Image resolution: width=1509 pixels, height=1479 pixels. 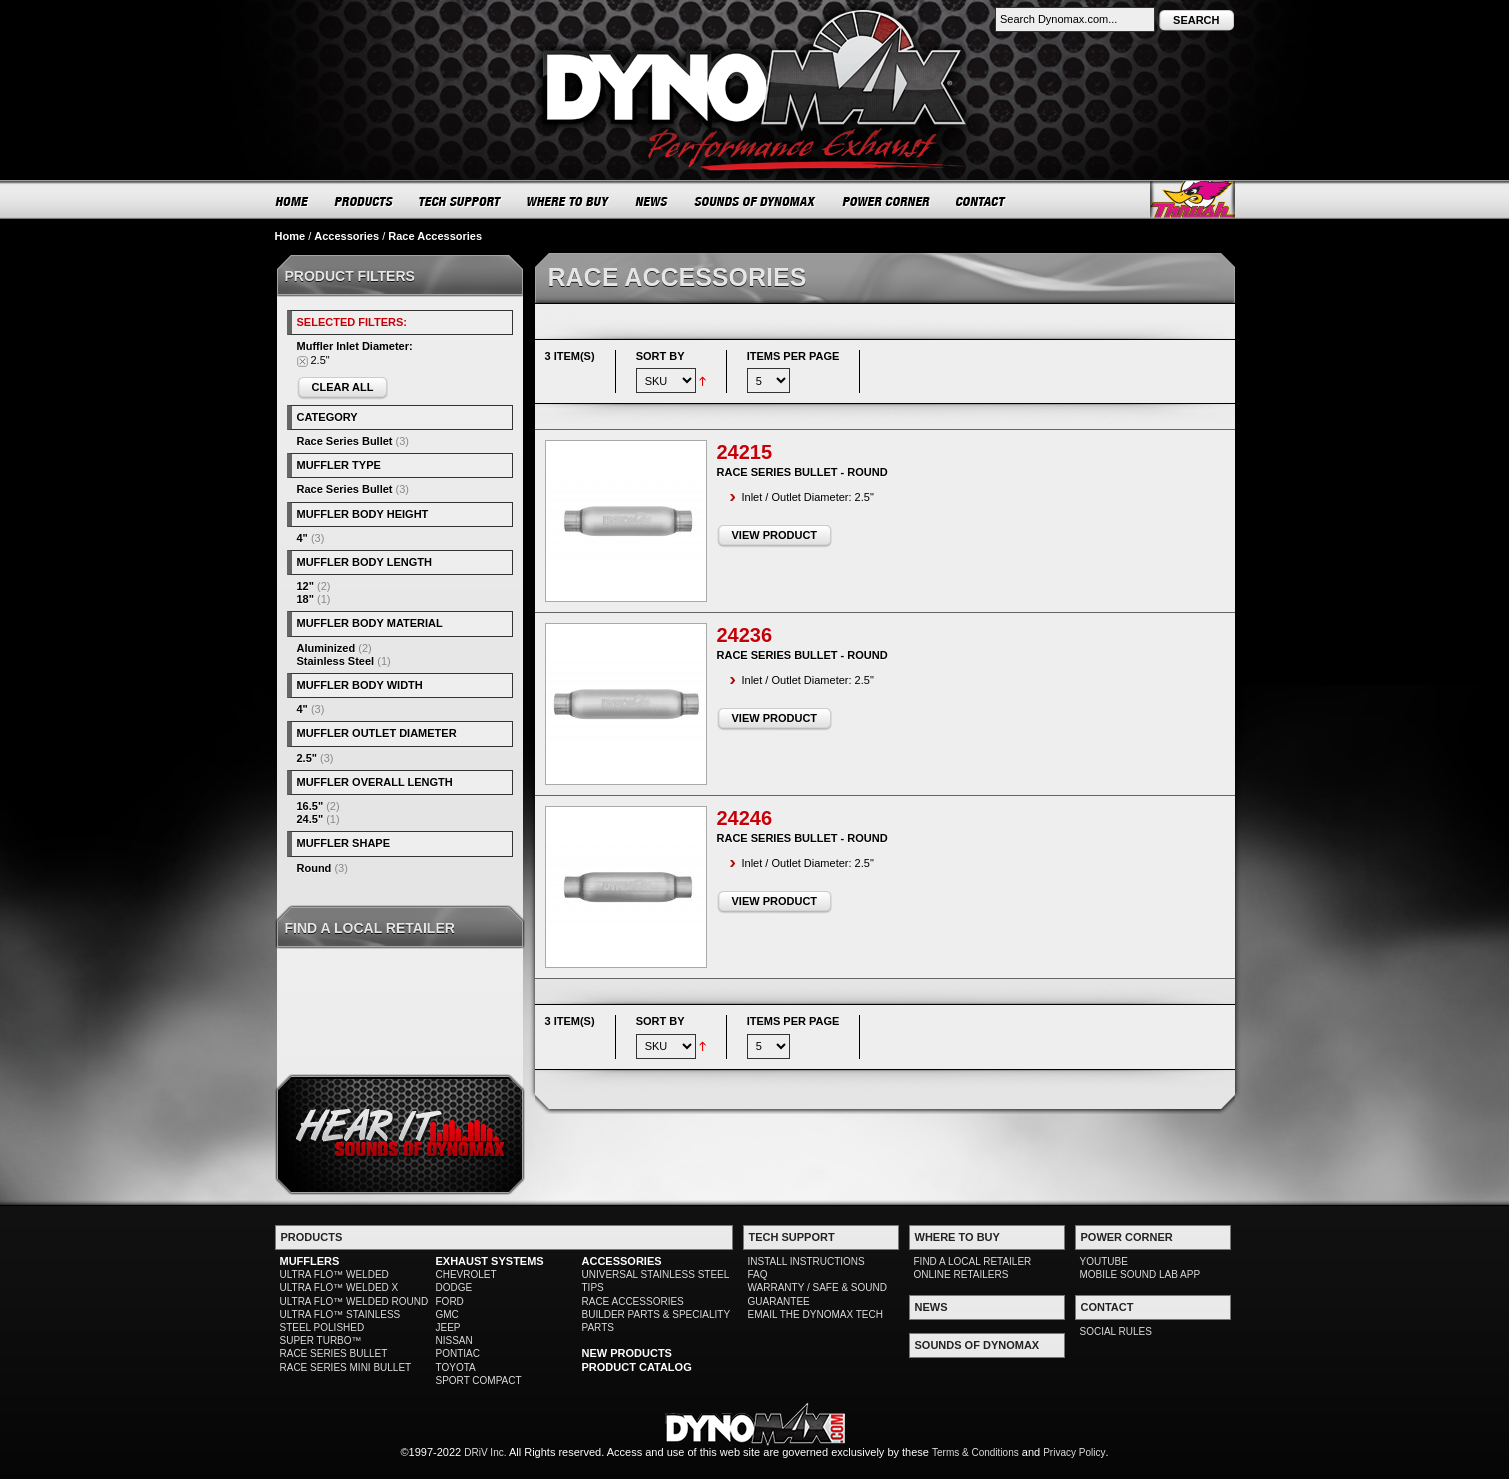 I want to click on Stainless Steel, so click(x=336, y=661).